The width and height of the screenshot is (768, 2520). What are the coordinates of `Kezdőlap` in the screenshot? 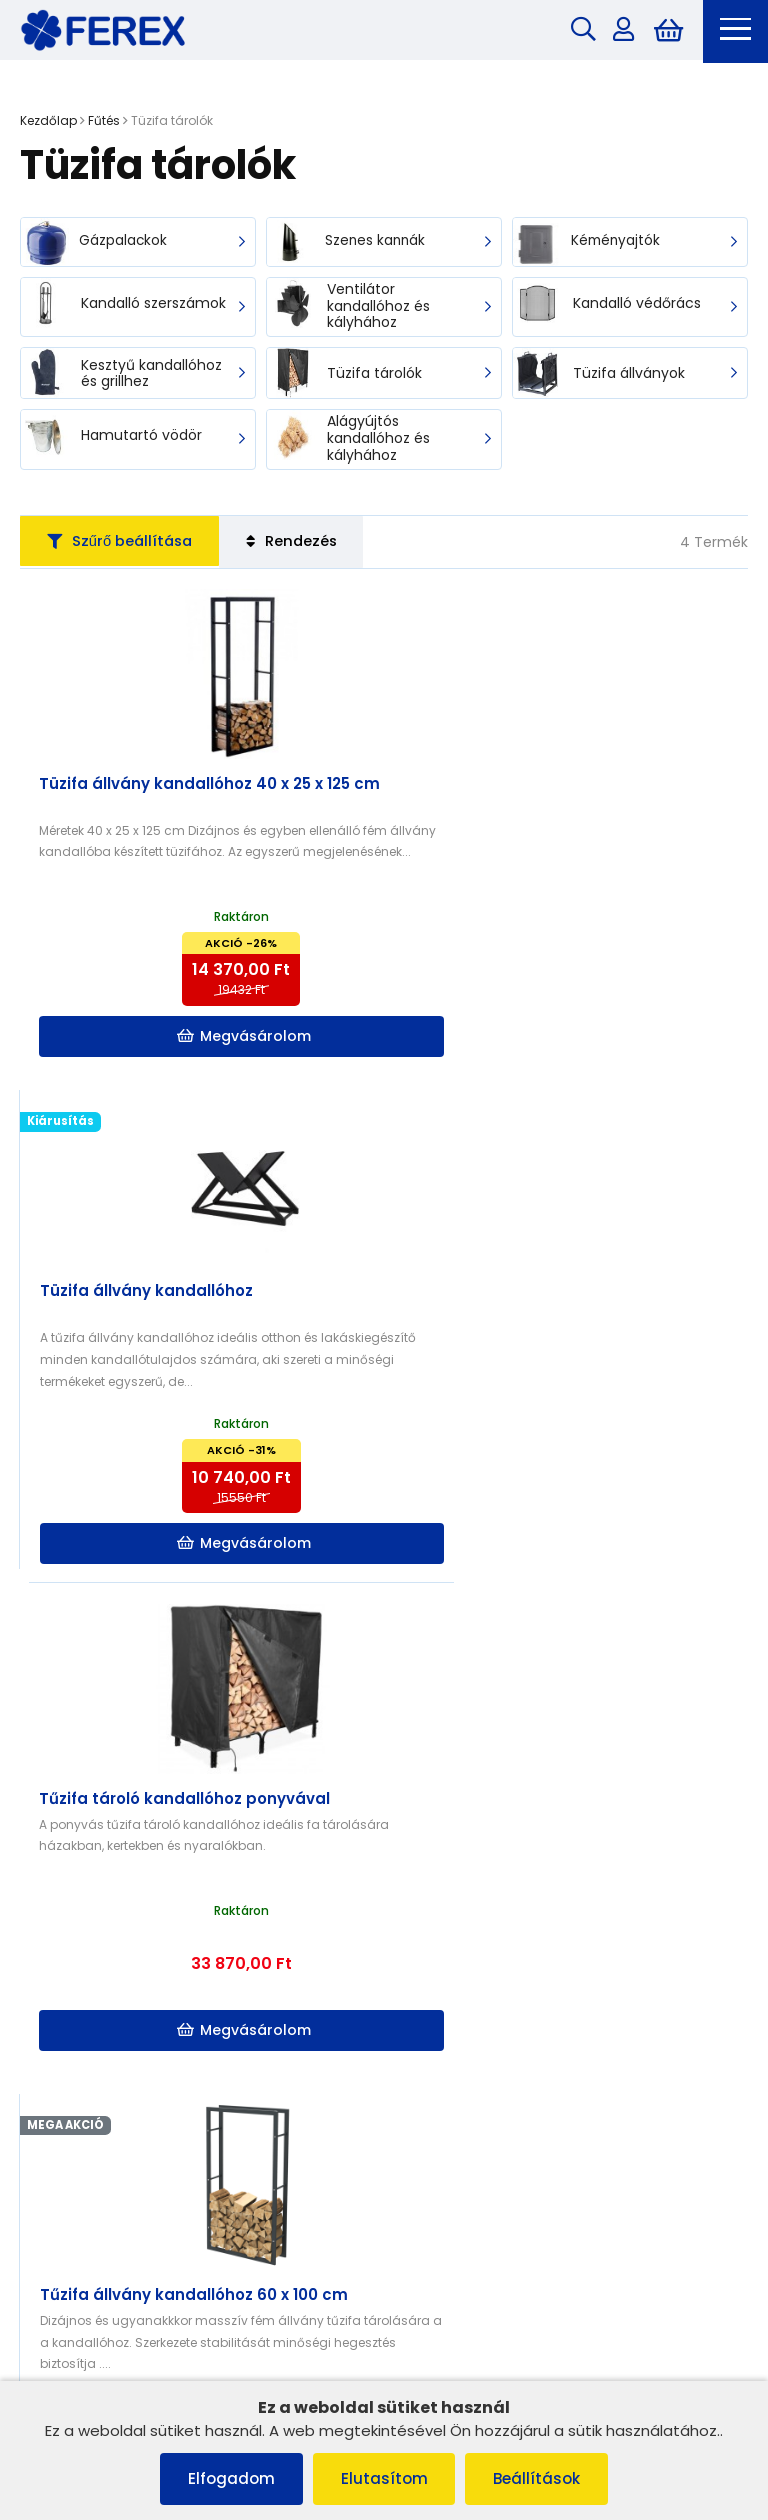 It's located at (48, 122).